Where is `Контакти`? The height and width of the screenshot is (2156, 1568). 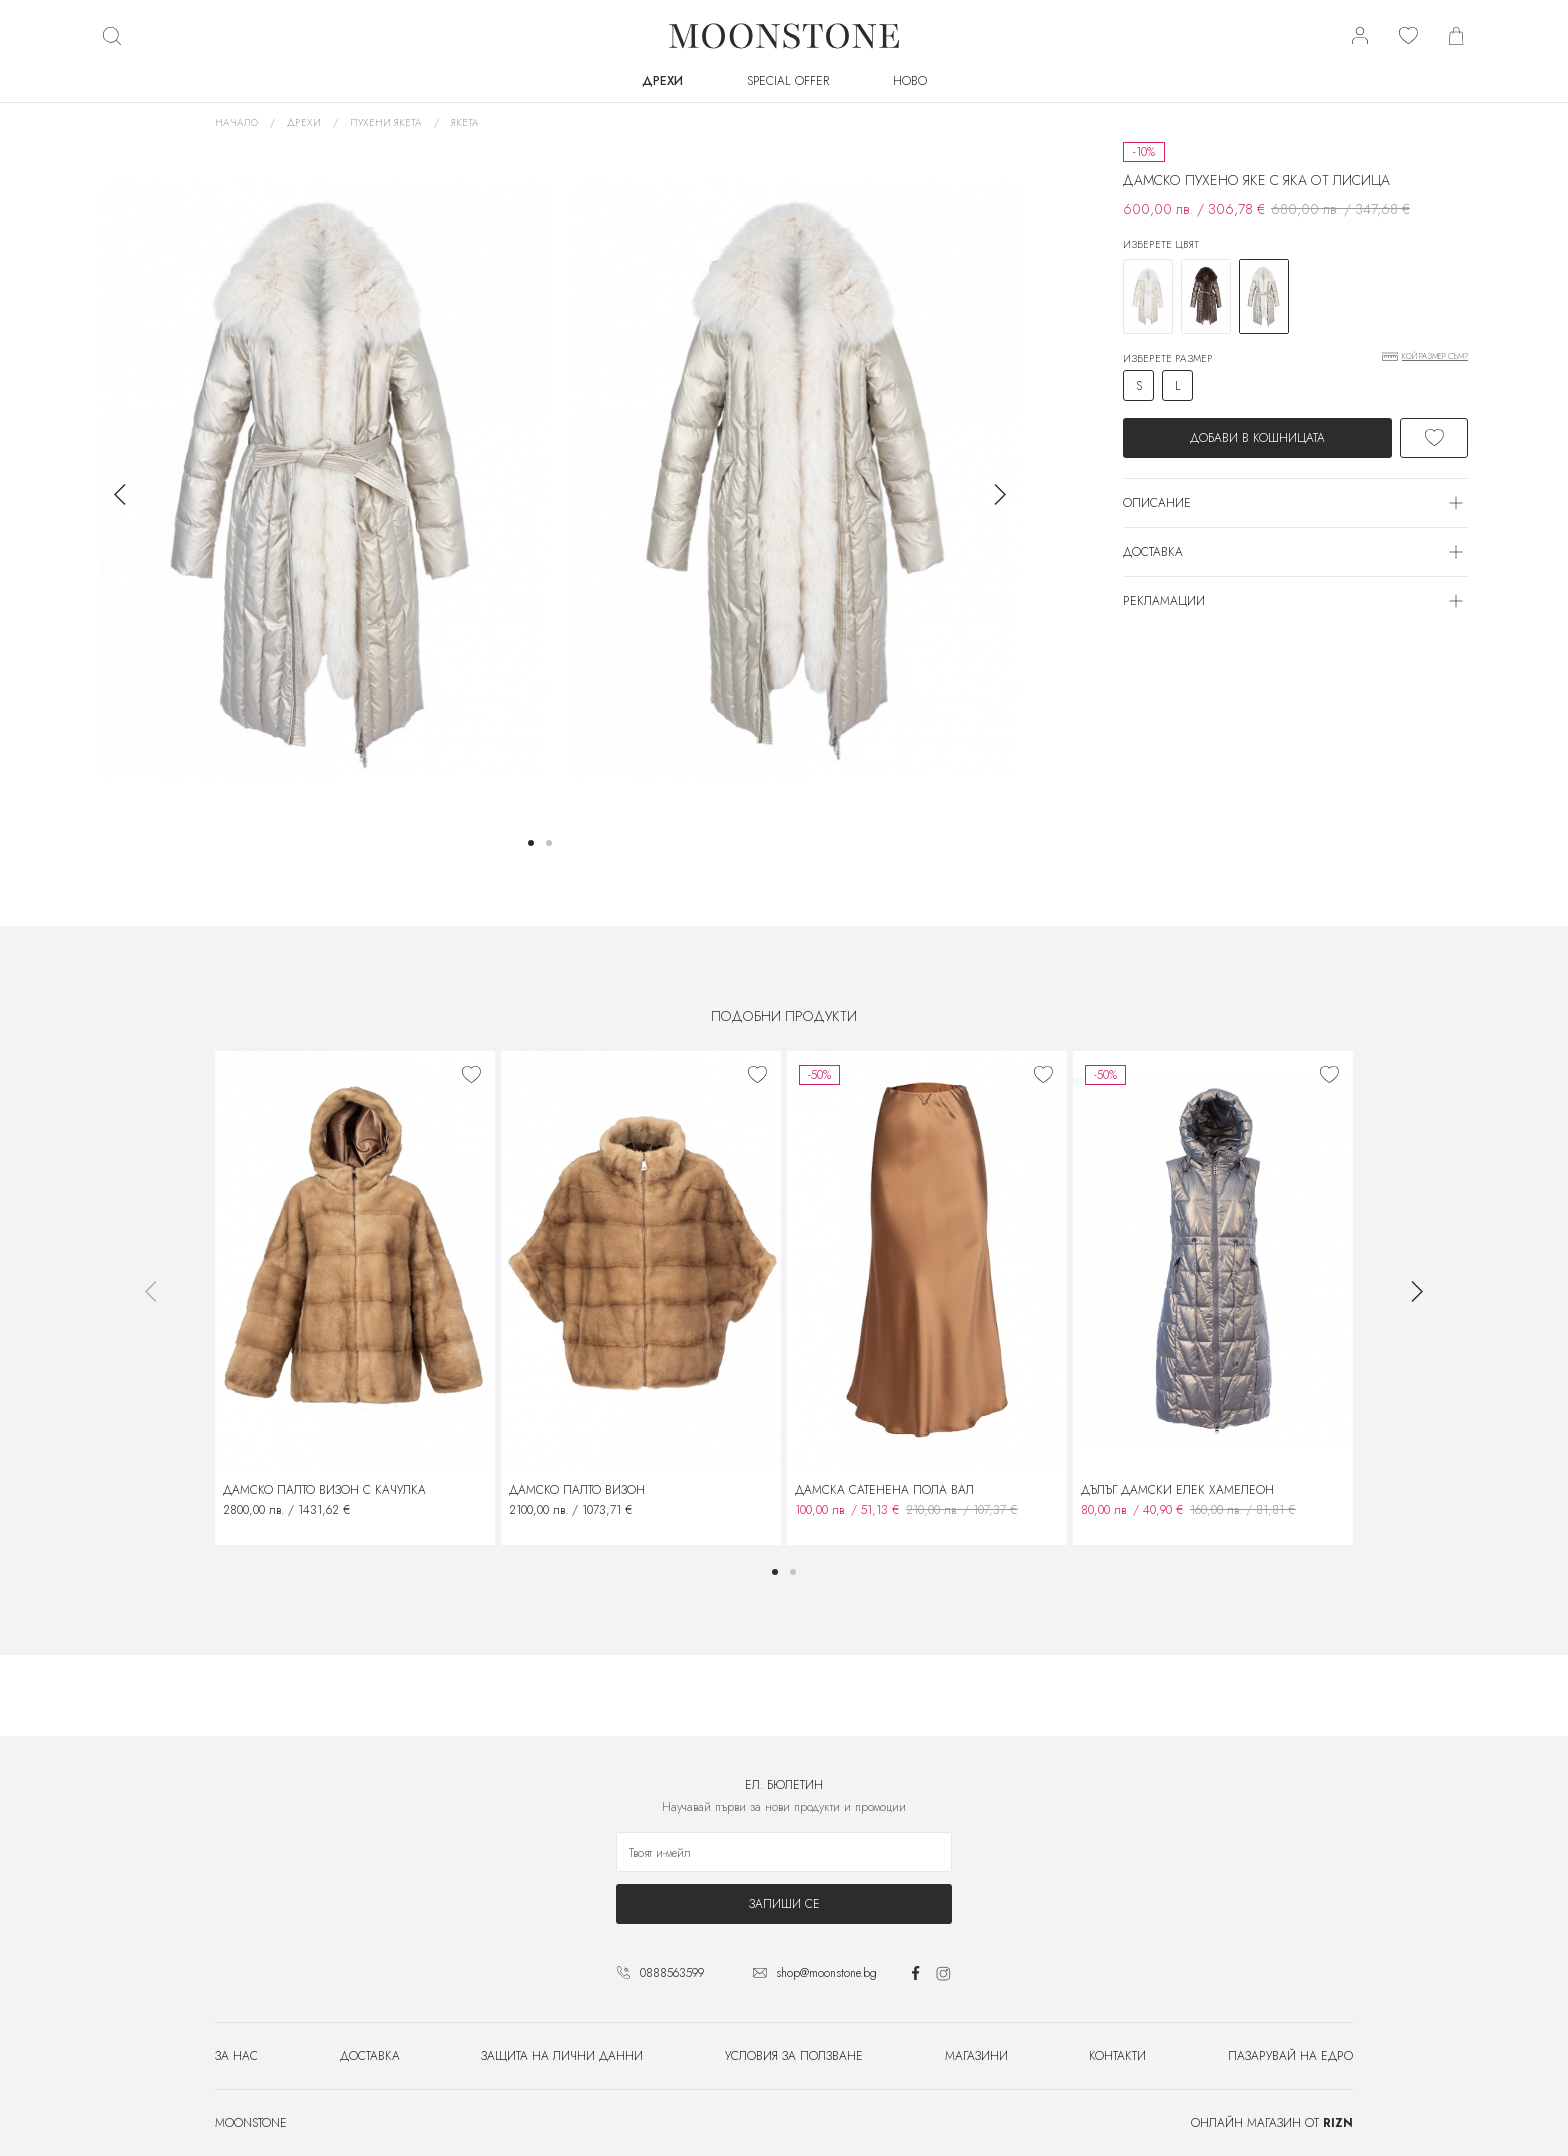 Контакти is located at coordinates (1117, 2056).